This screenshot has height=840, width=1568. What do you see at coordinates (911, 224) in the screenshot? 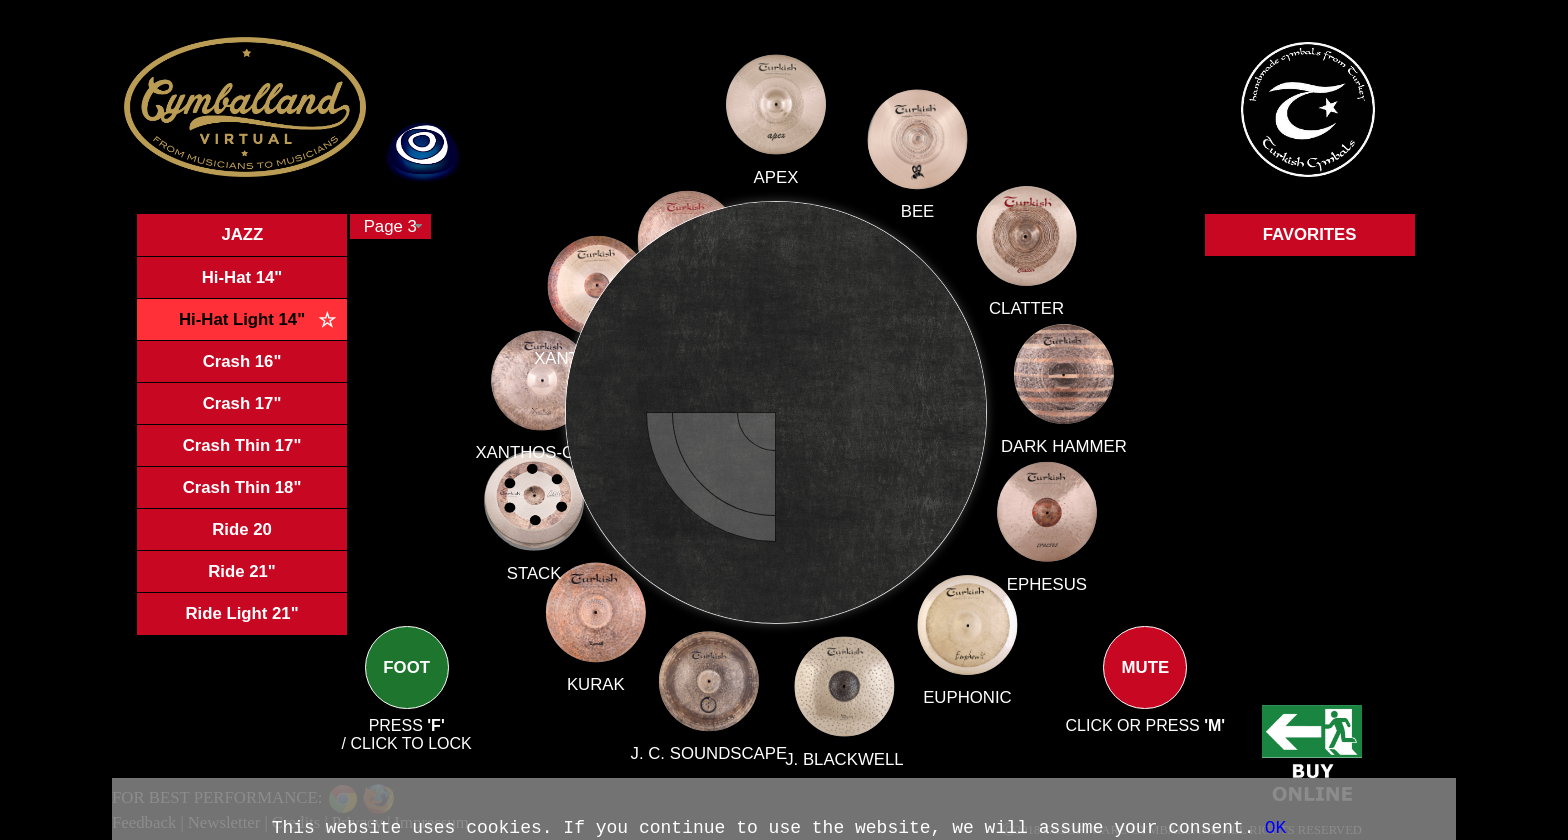
I see `BEE` at bounding box center [911, 224].